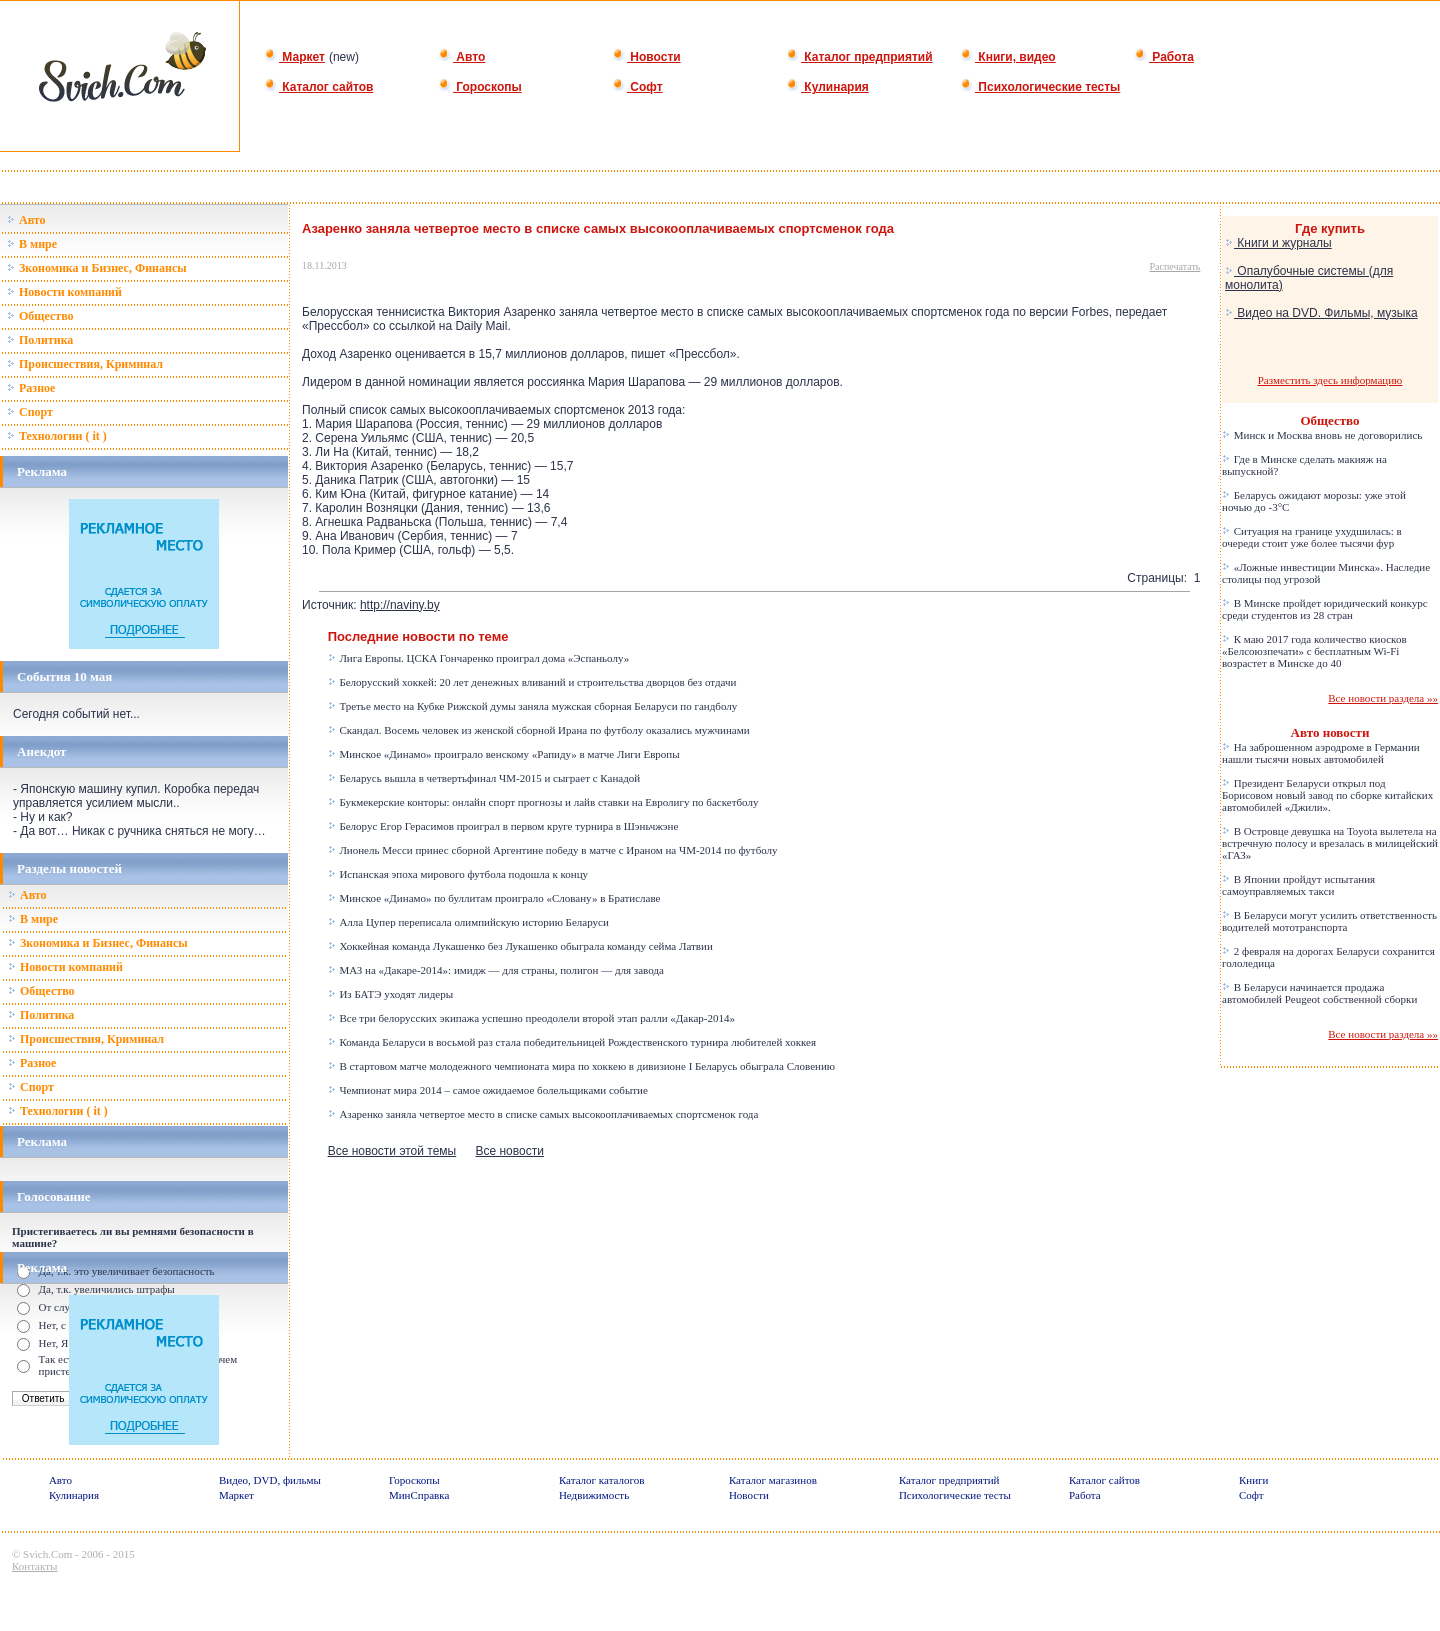  Describe the element at coordinates (488, 1090) in the screenshot. I see `Чемпионат мира 2014 – самое ожидаемое болельщиками событие` at that location.